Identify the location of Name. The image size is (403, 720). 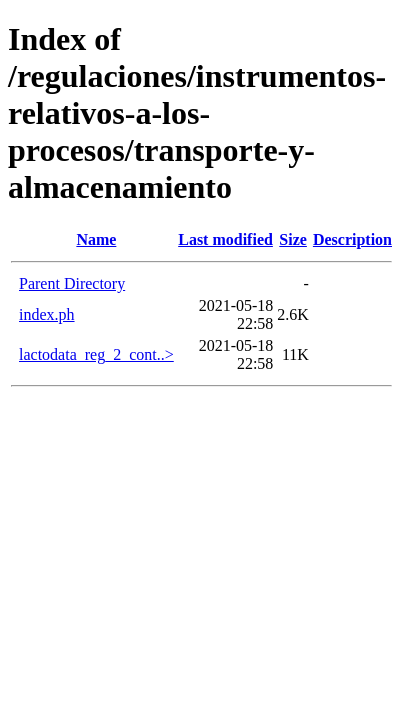
(96, 239).